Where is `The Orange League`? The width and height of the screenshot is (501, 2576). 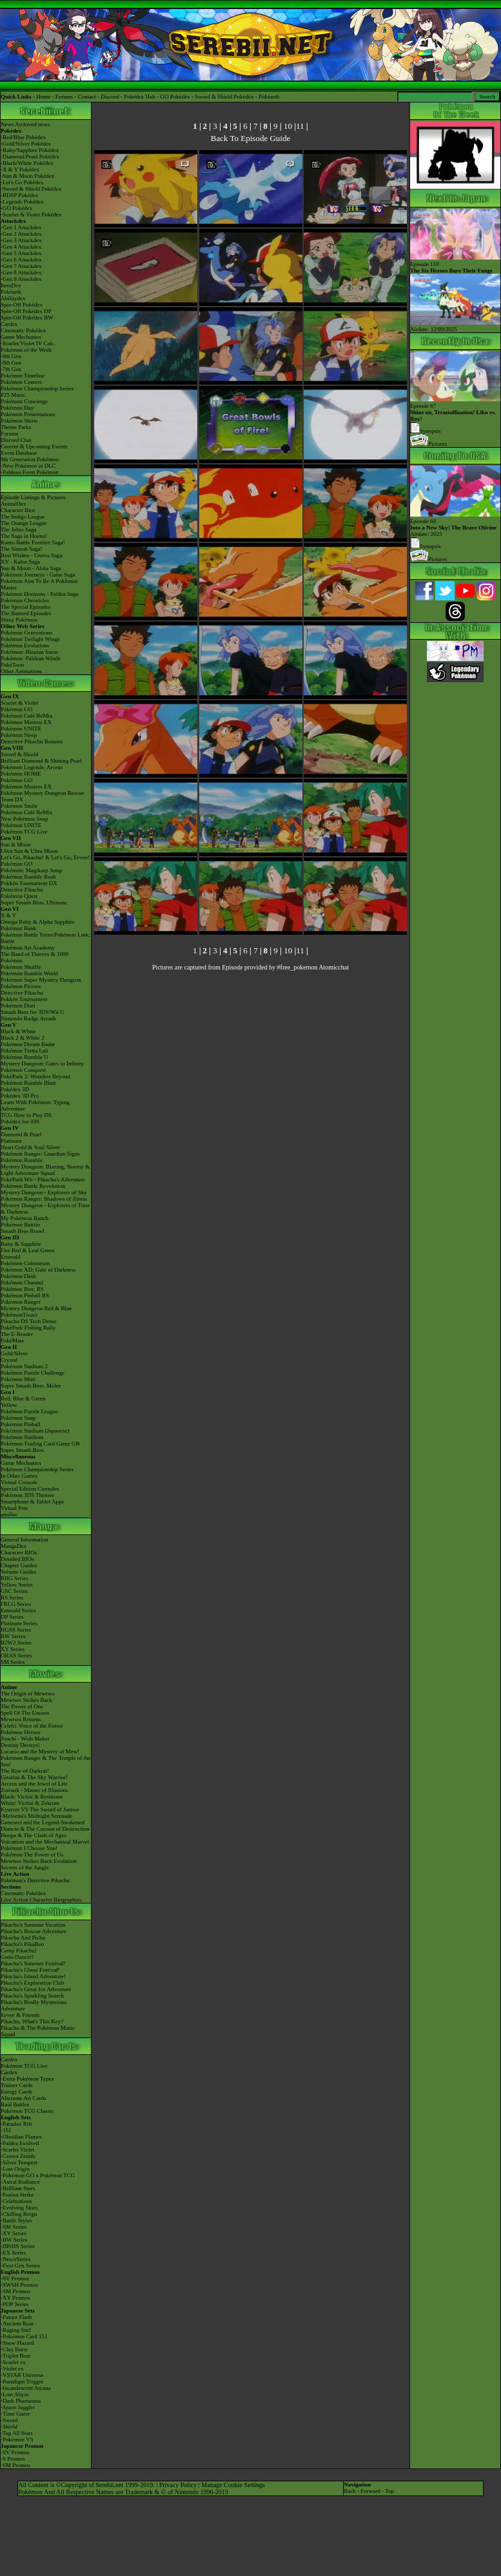 The Orange League is located at coordinates (23, 523).